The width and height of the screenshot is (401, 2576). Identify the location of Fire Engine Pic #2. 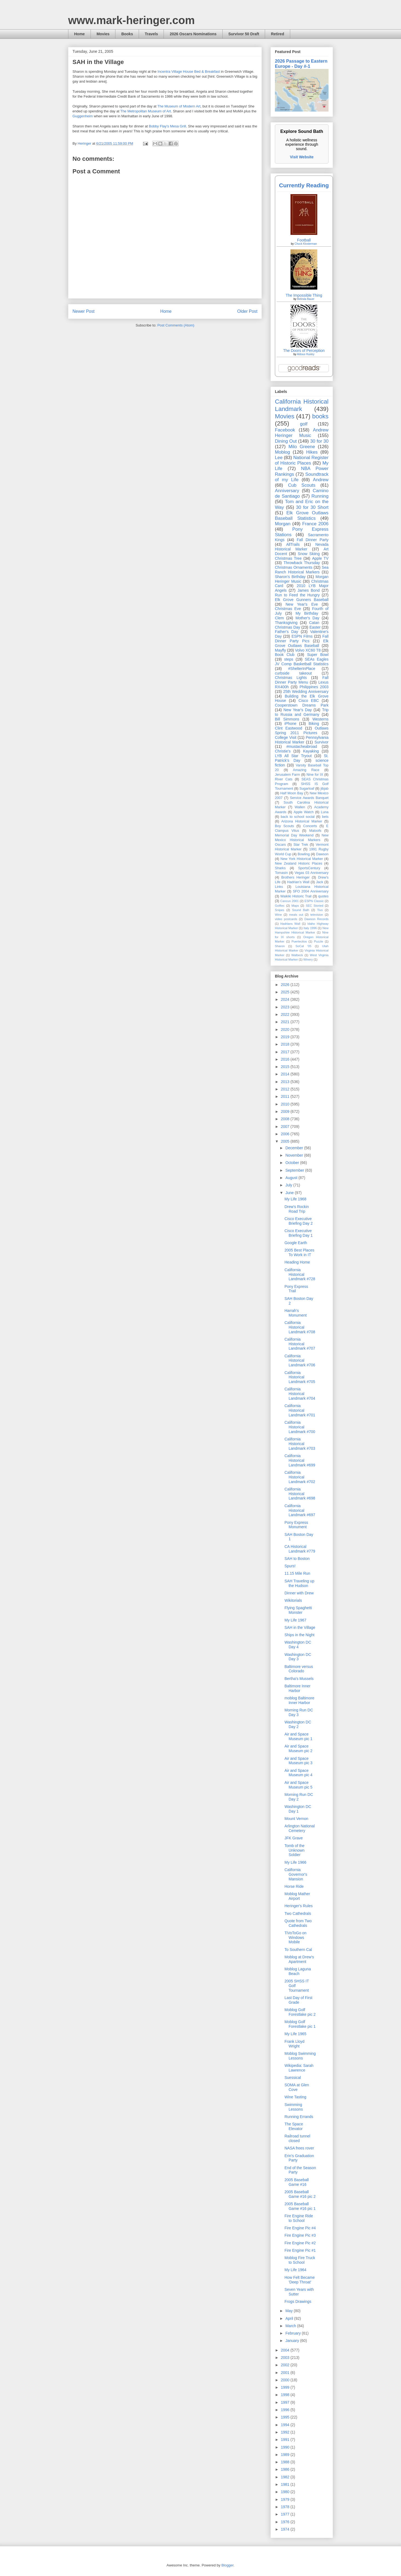
(300, 2243).